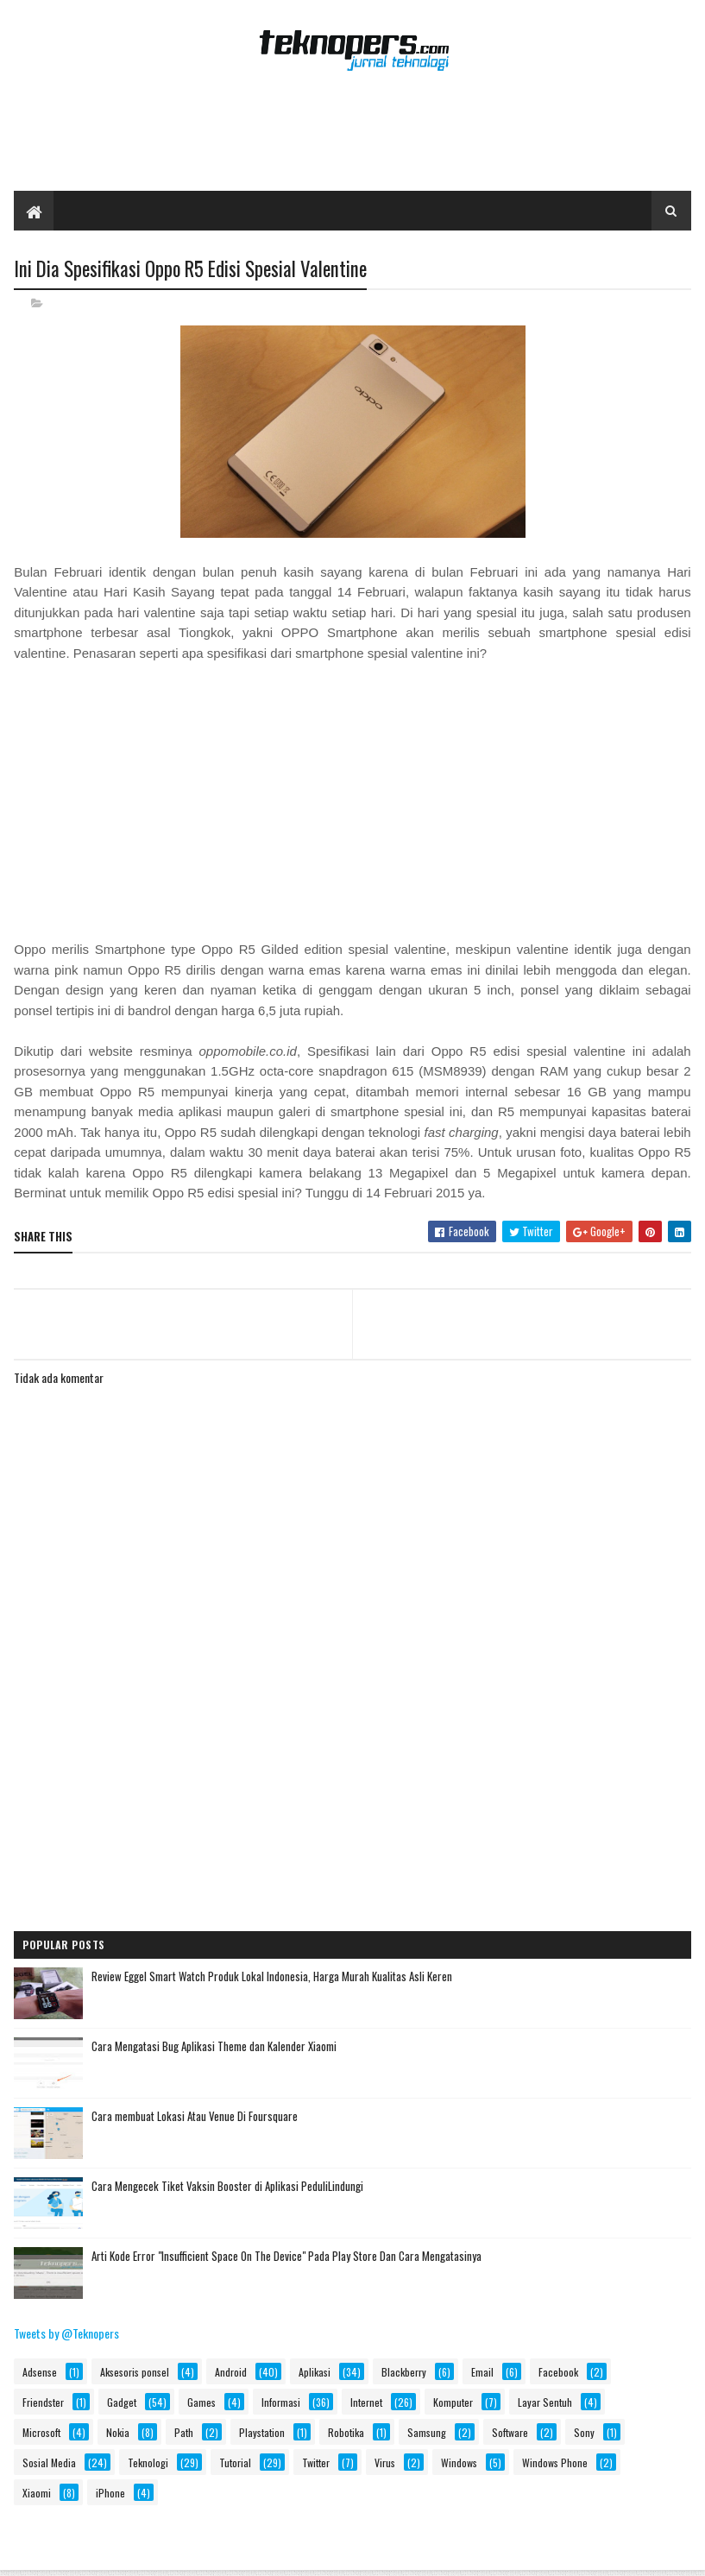  Describe the element at coordinates (41, 2433) in the screenshot. I see `Microsoft` at that location.